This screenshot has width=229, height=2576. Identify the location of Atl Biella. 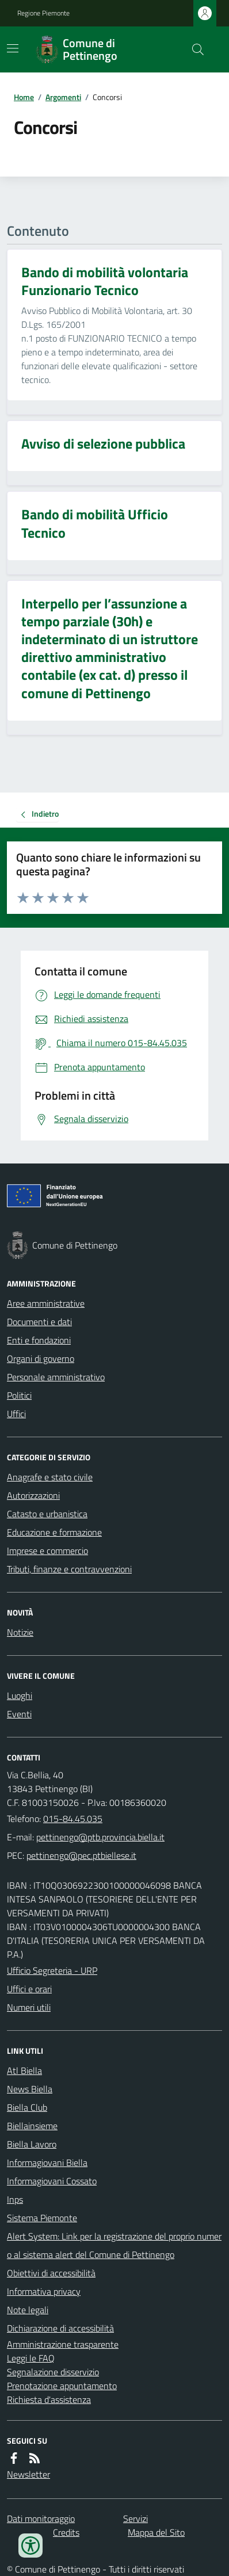
(24, 2070).